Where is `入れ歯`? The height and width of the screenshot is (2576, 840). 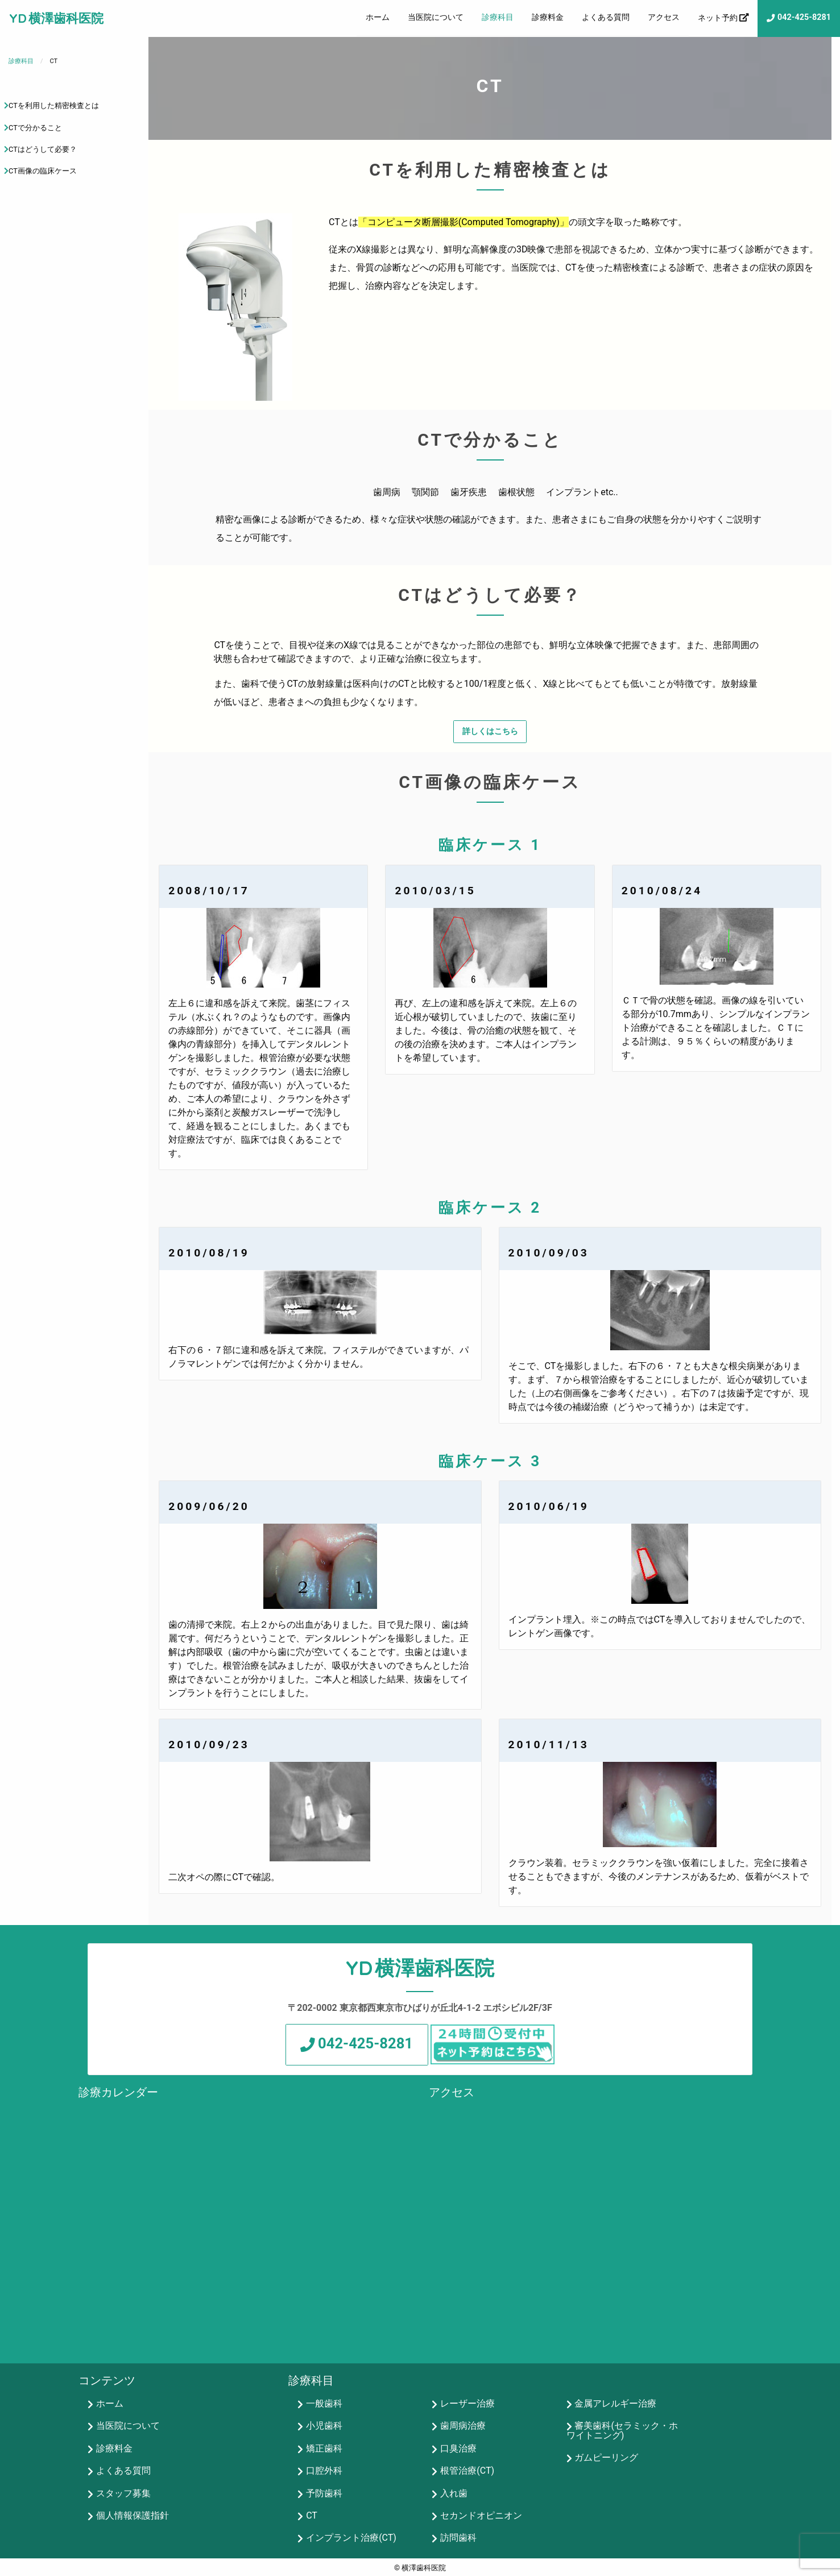
入れ歯 is located at coordinates (453, 2493).